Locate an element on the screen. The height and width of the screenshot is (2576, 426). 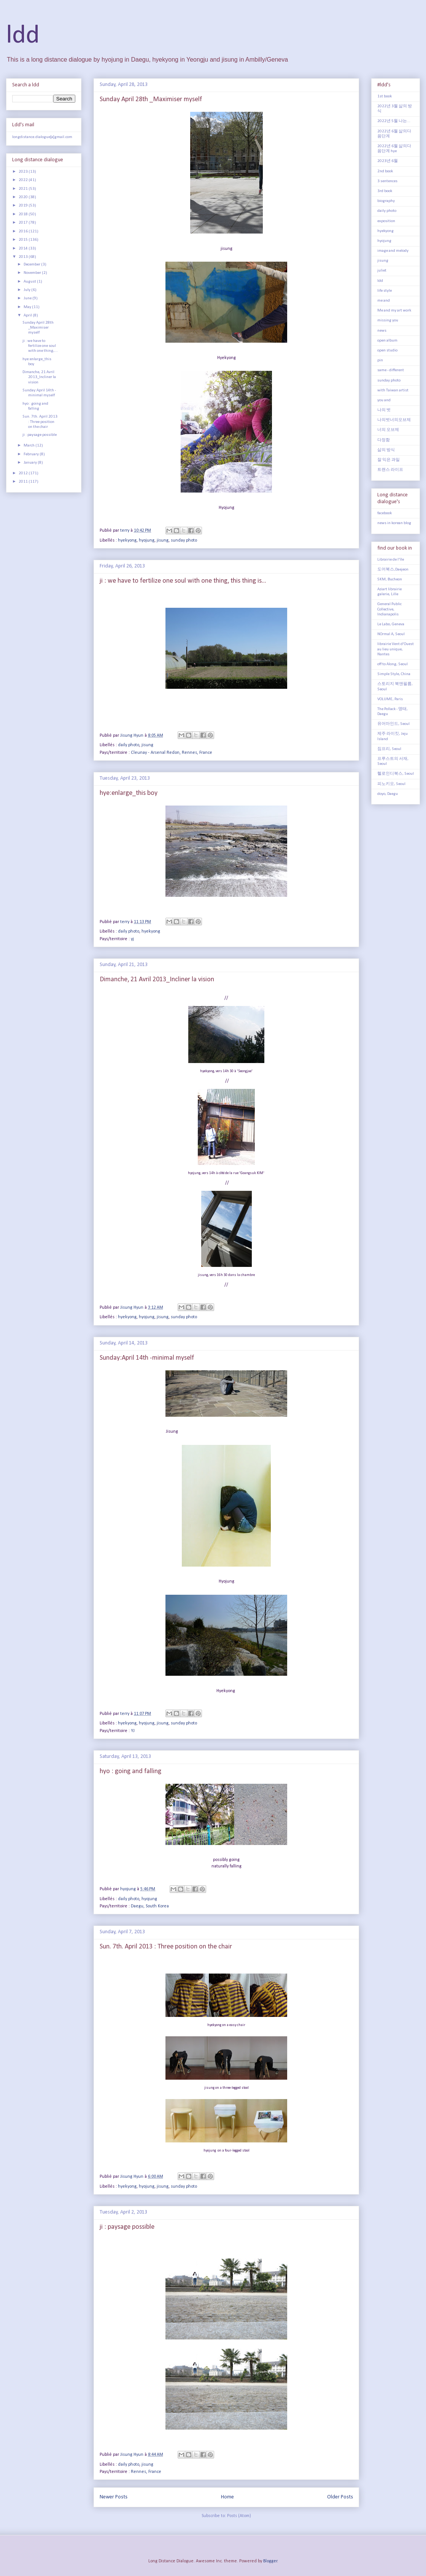
NOrmal A, Seoul is located at coordinates (391, 634).